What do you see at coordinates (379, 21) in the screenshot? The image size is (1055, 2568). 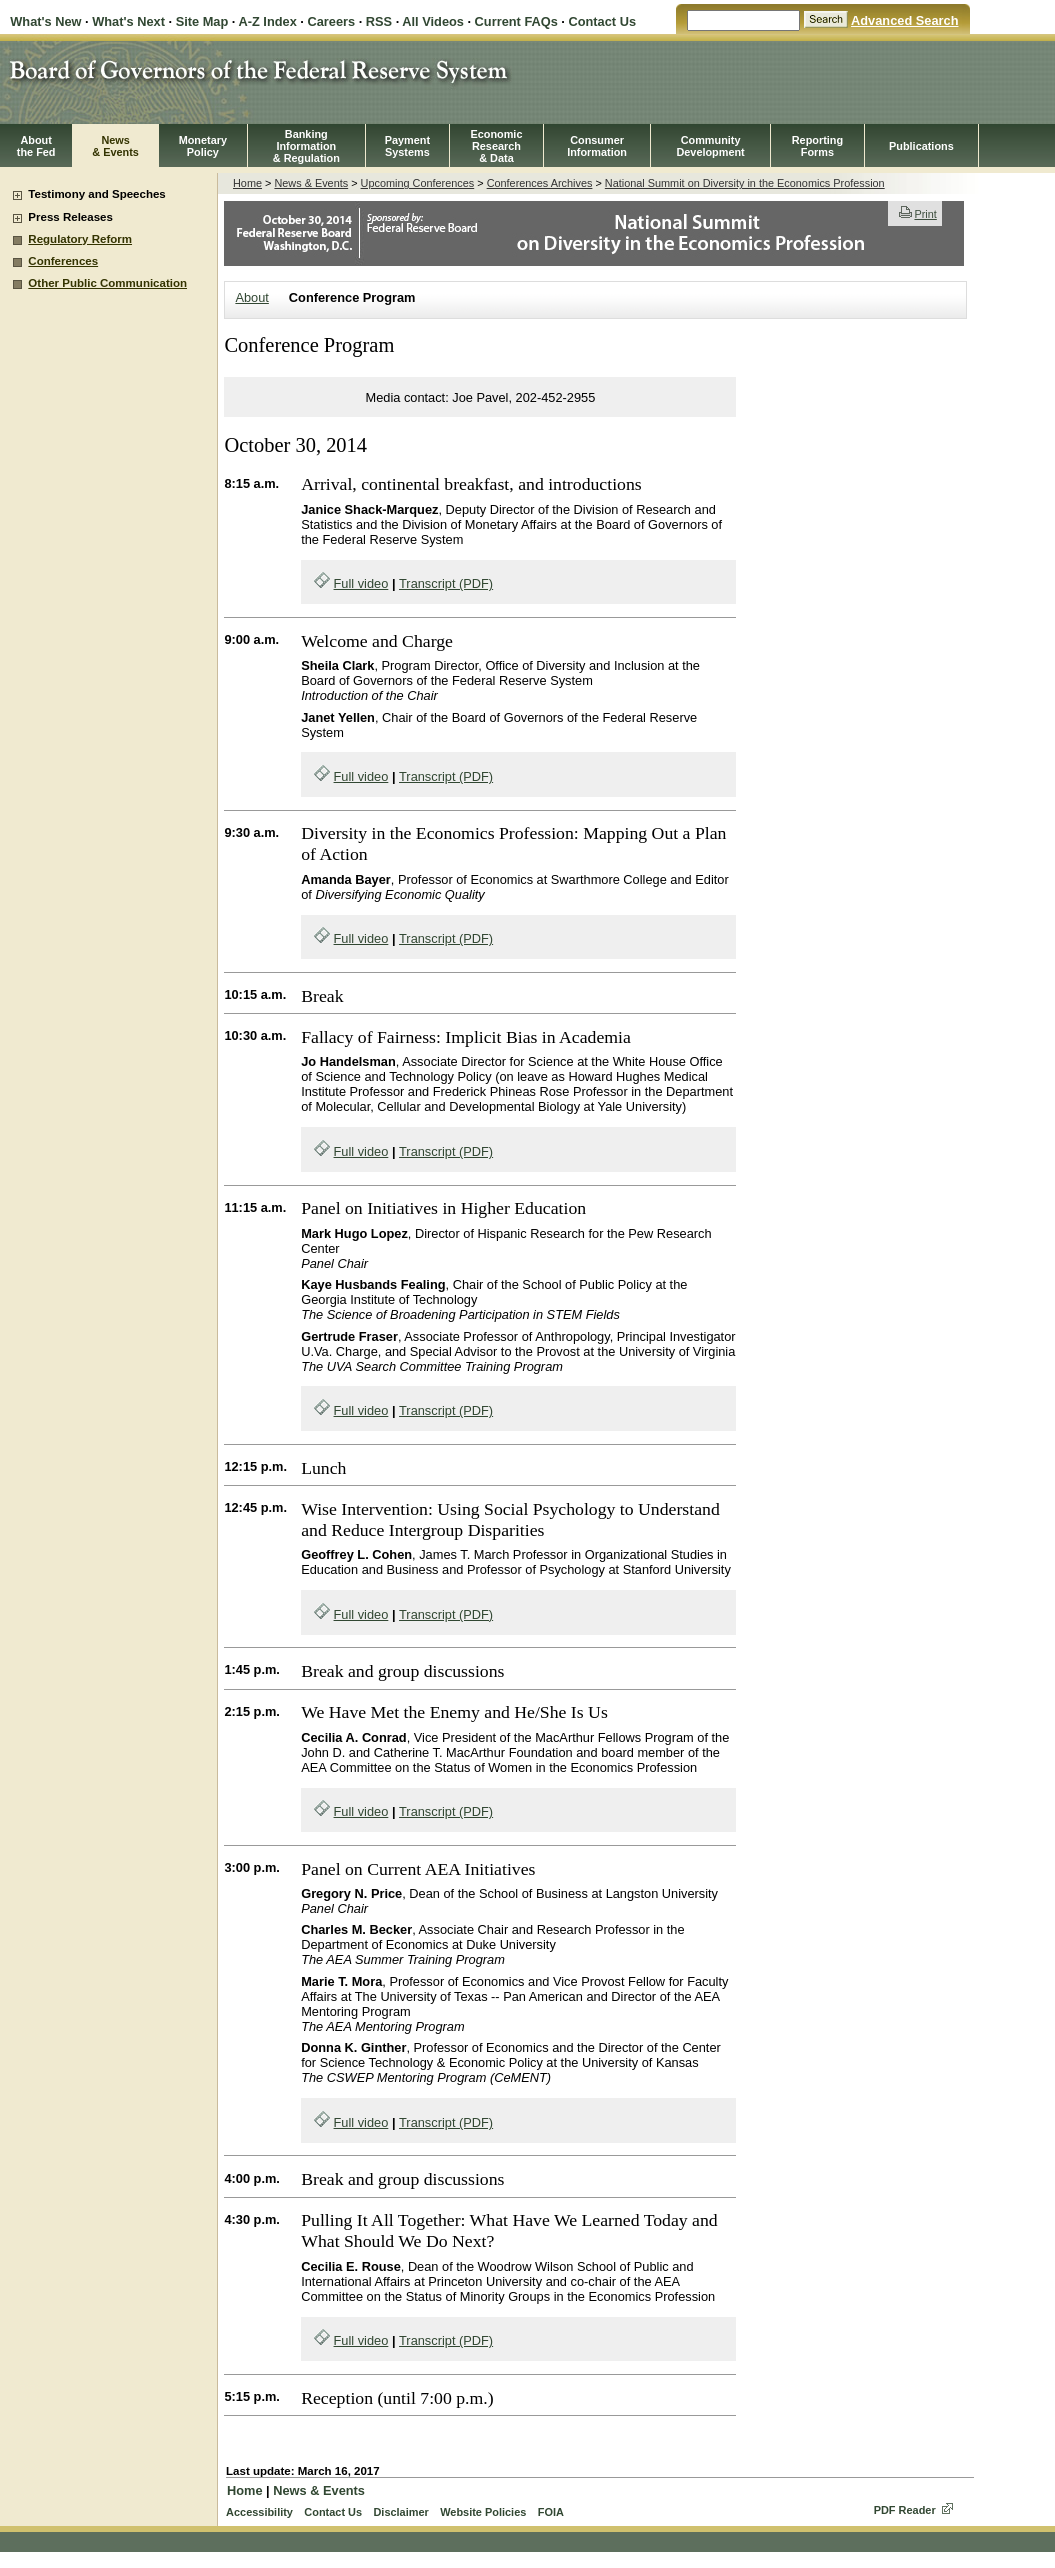 I see `RSS` at bounding box center [379, 21].